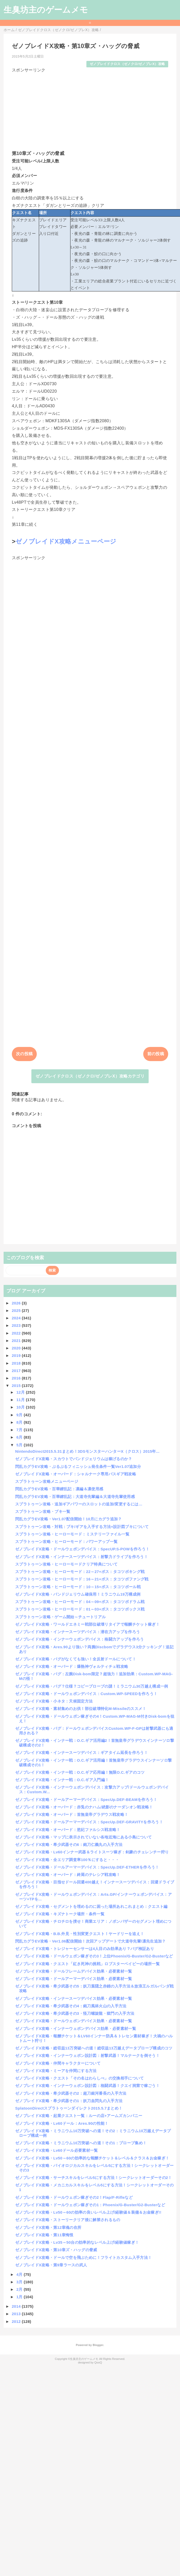  I want to click on ゼノブレイドX攻略・ドールウェポンデバイス：Custom.WP-SPEEDを作ろう！, so click(86, 1693).